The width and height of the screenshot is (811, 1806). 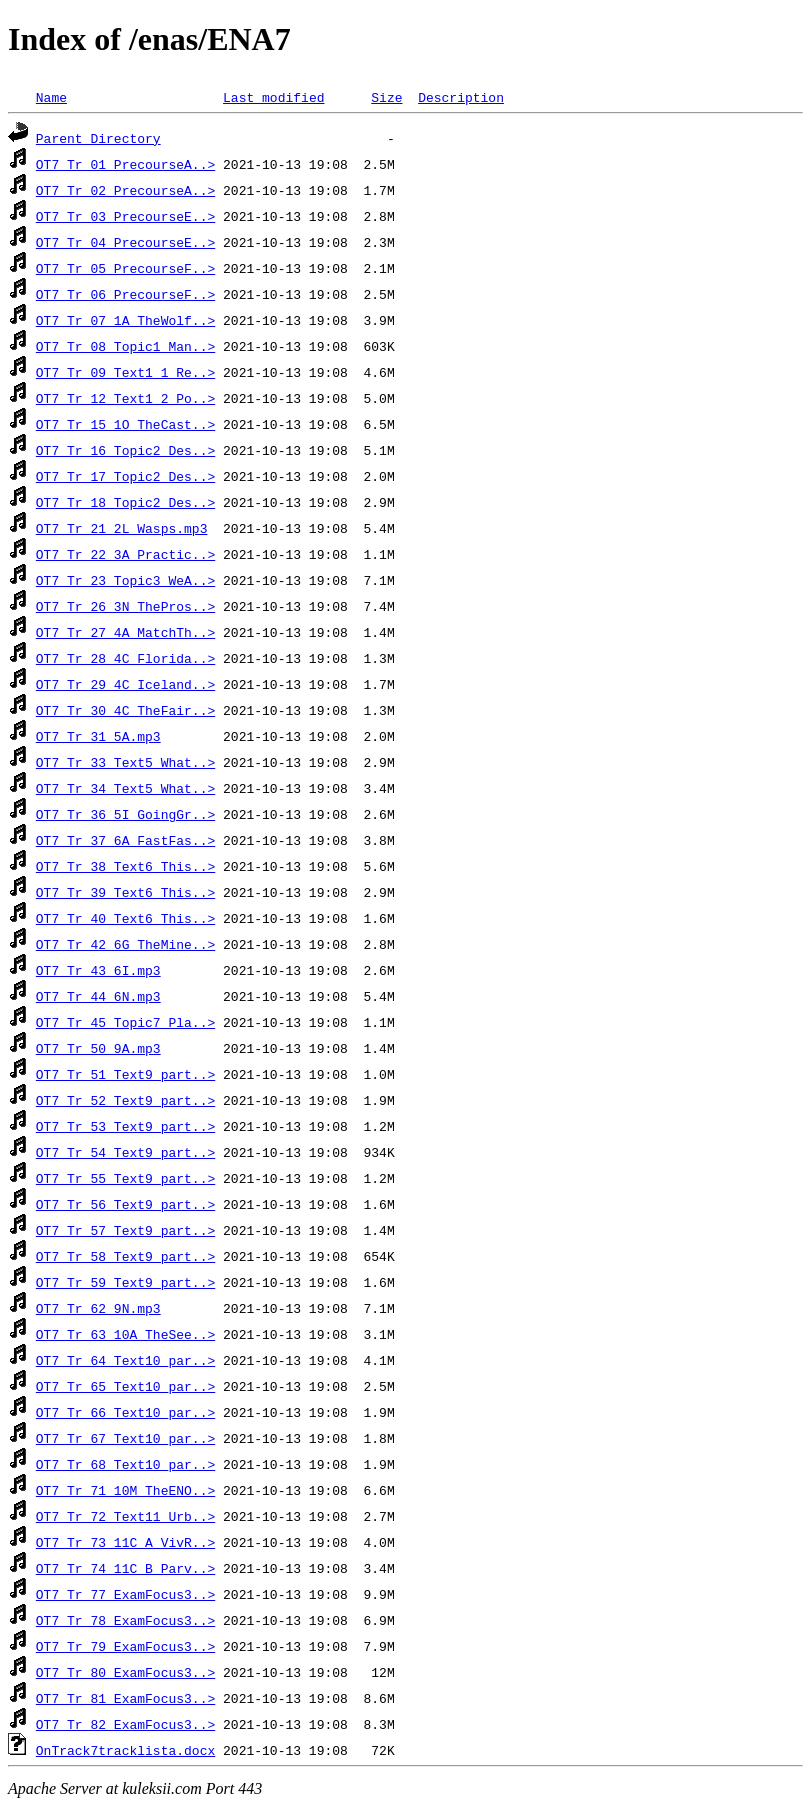 I want to click on OT7_Tr_58_Text9_part..>, so click(x=125, y=1256).